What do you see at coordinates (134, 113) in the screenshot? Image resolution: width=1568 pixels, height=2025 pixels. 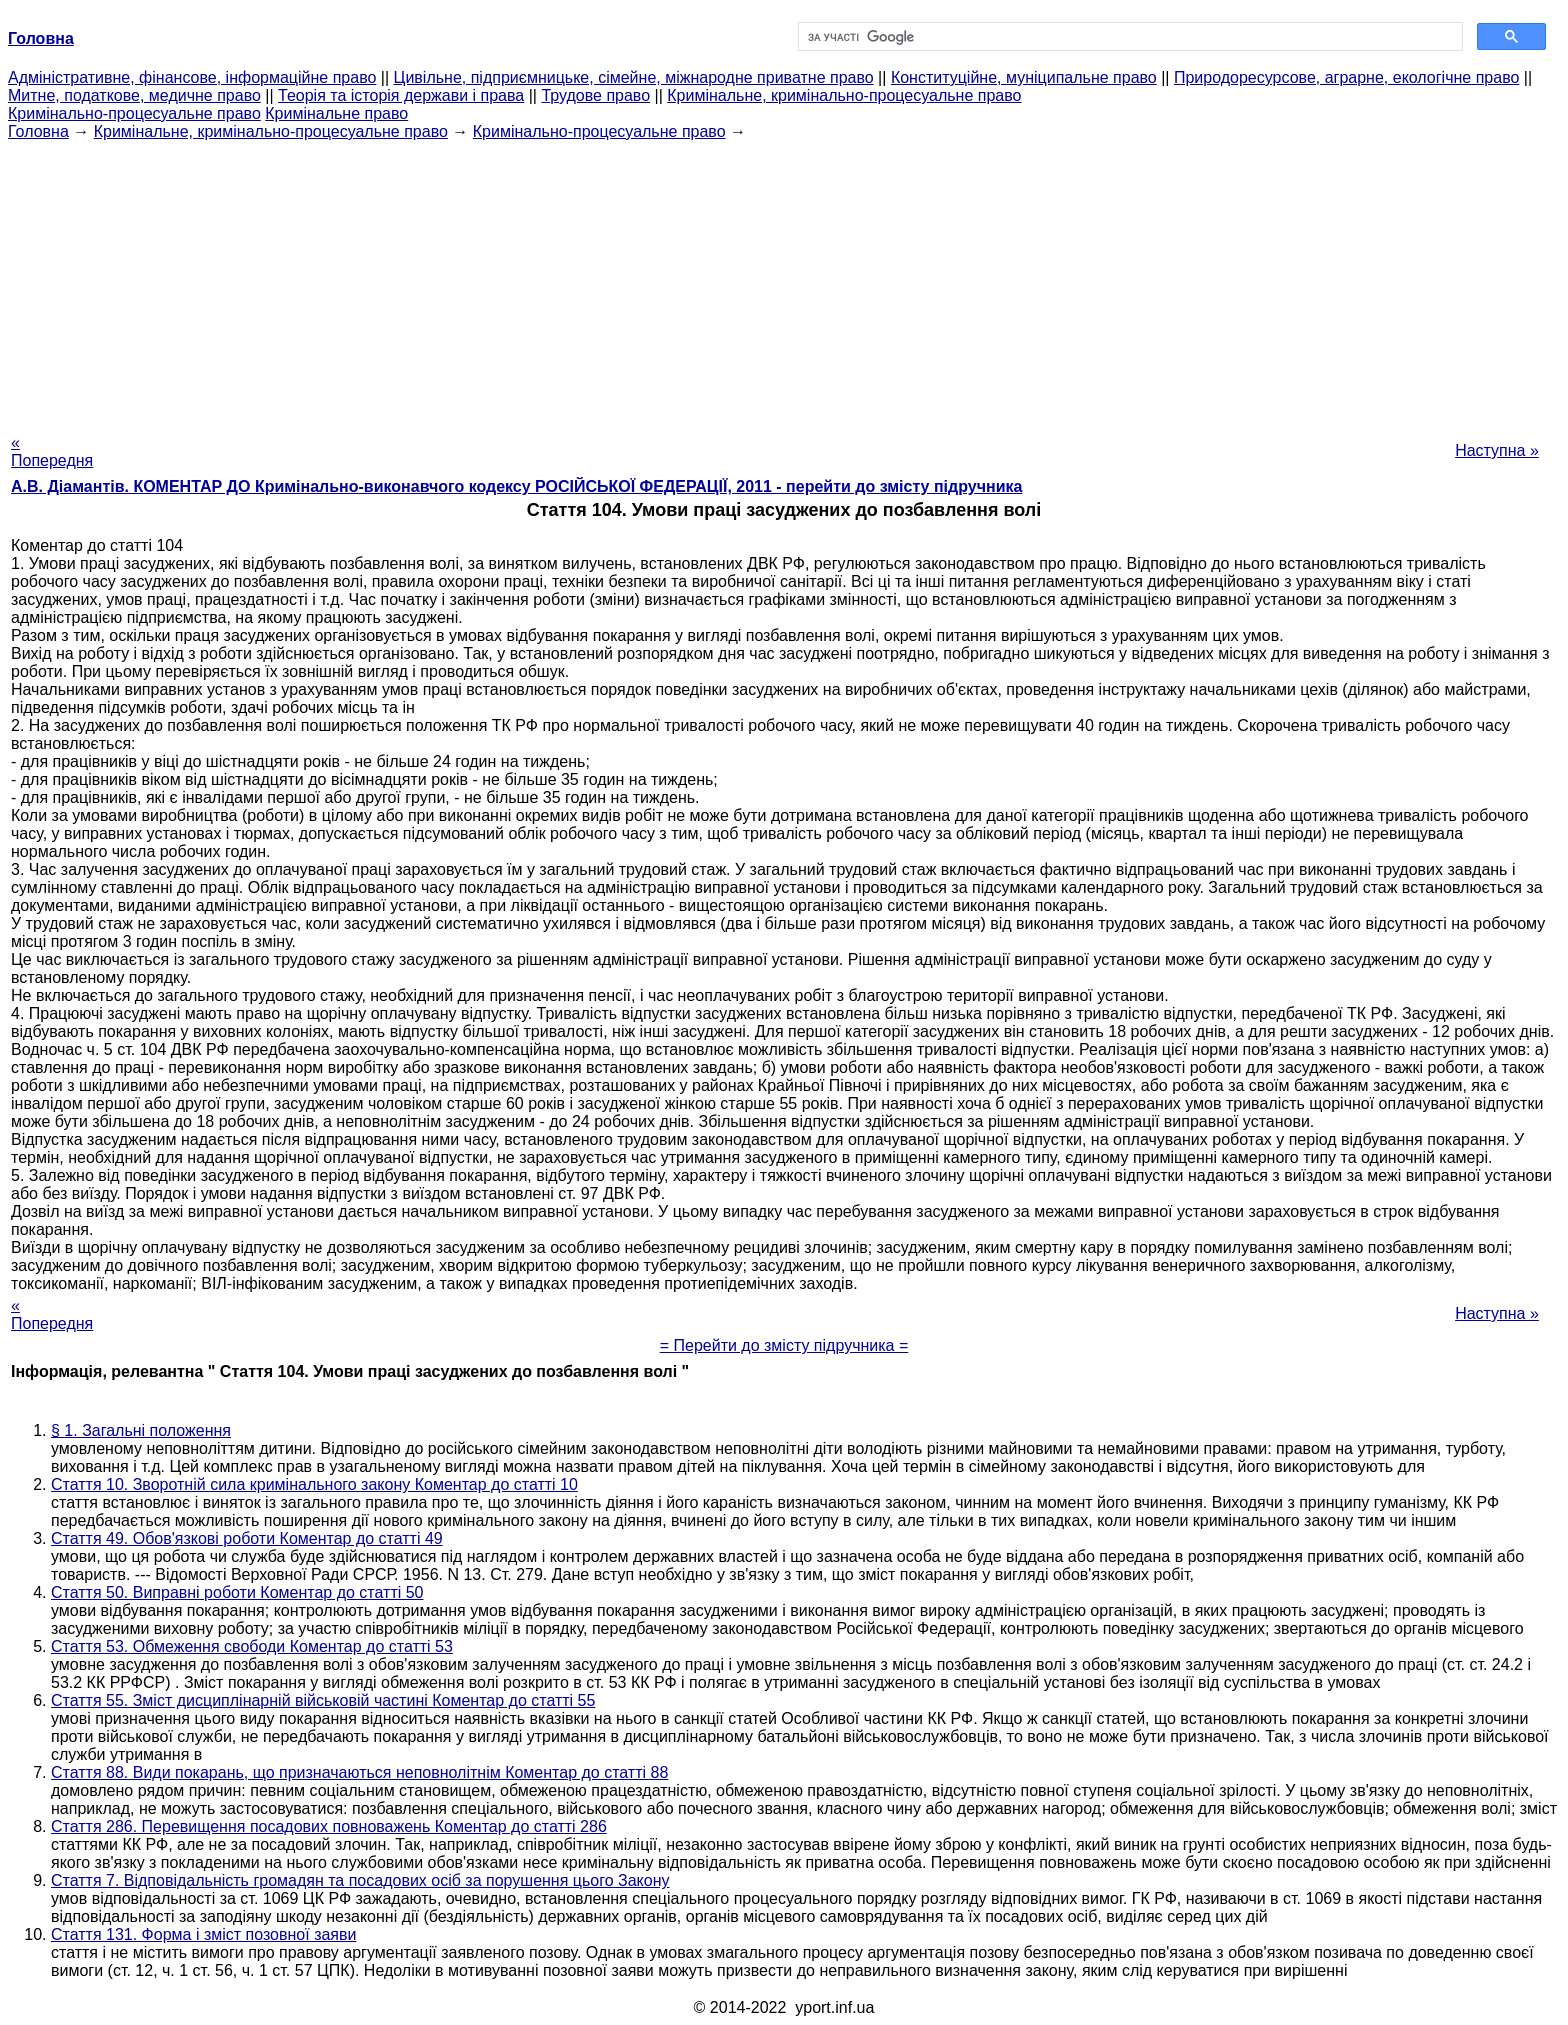 I see `Кримінально-процесуальне право` at bounding box center [134, 113].